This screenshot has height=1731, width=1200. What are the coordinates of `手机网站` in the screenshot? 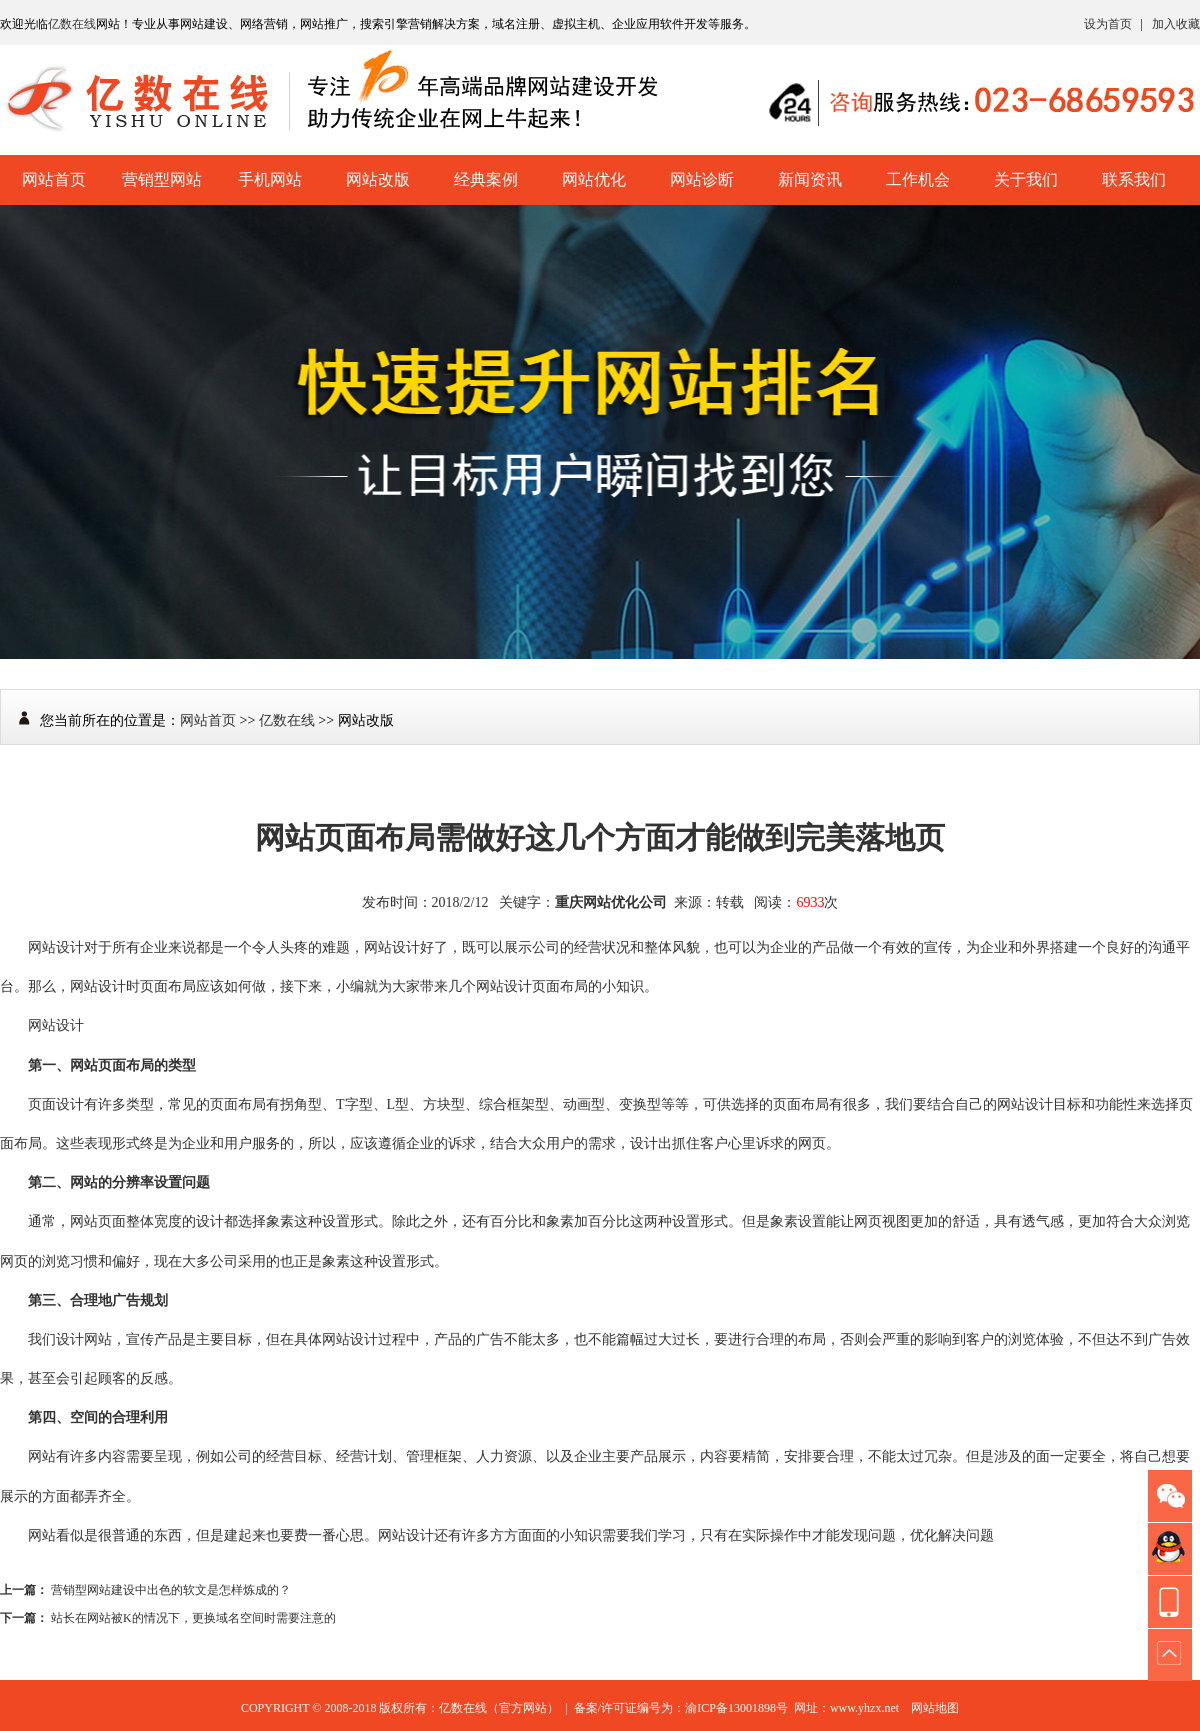 It's located at (270, 179).